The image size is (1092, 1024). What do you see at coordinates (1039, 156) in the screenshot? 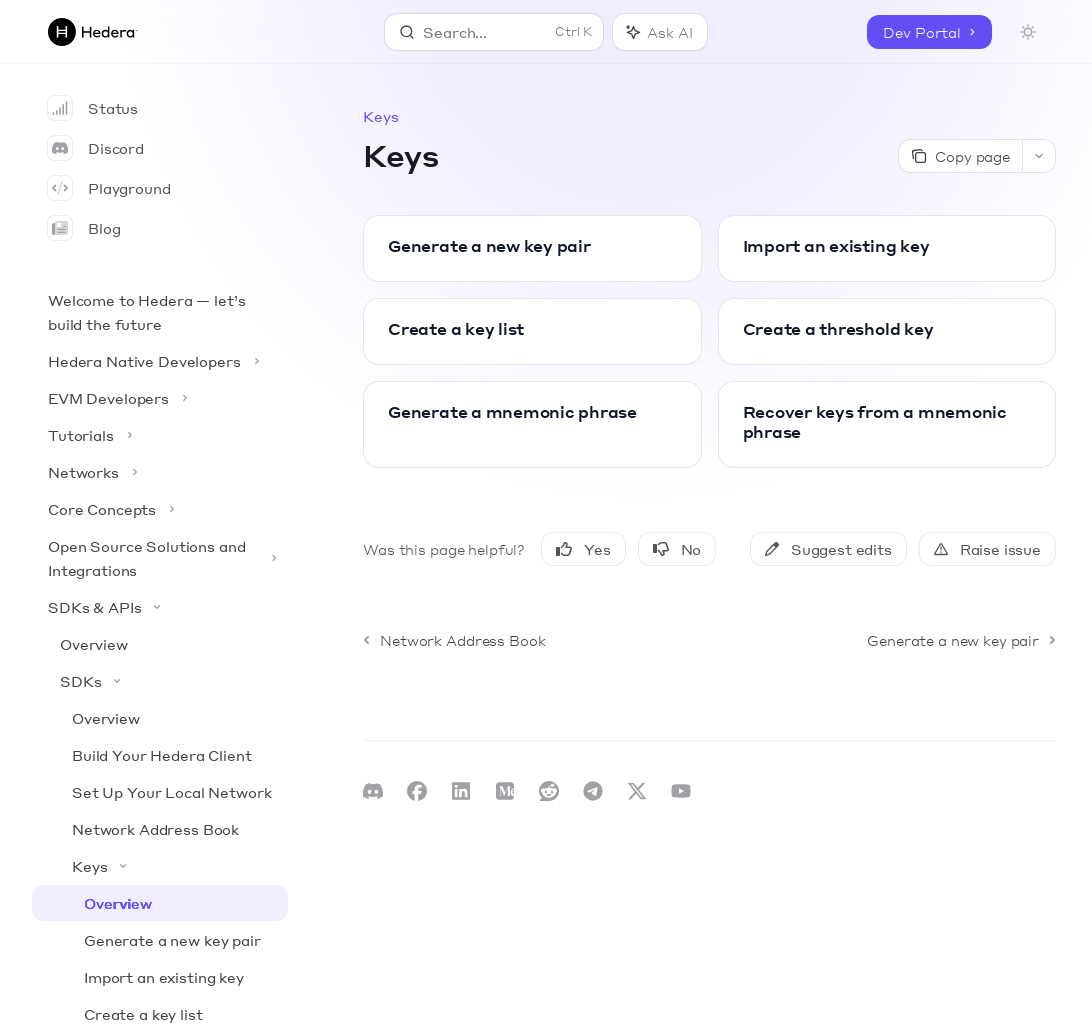
I see `[More actions]` at bounding box center [1039, 156].